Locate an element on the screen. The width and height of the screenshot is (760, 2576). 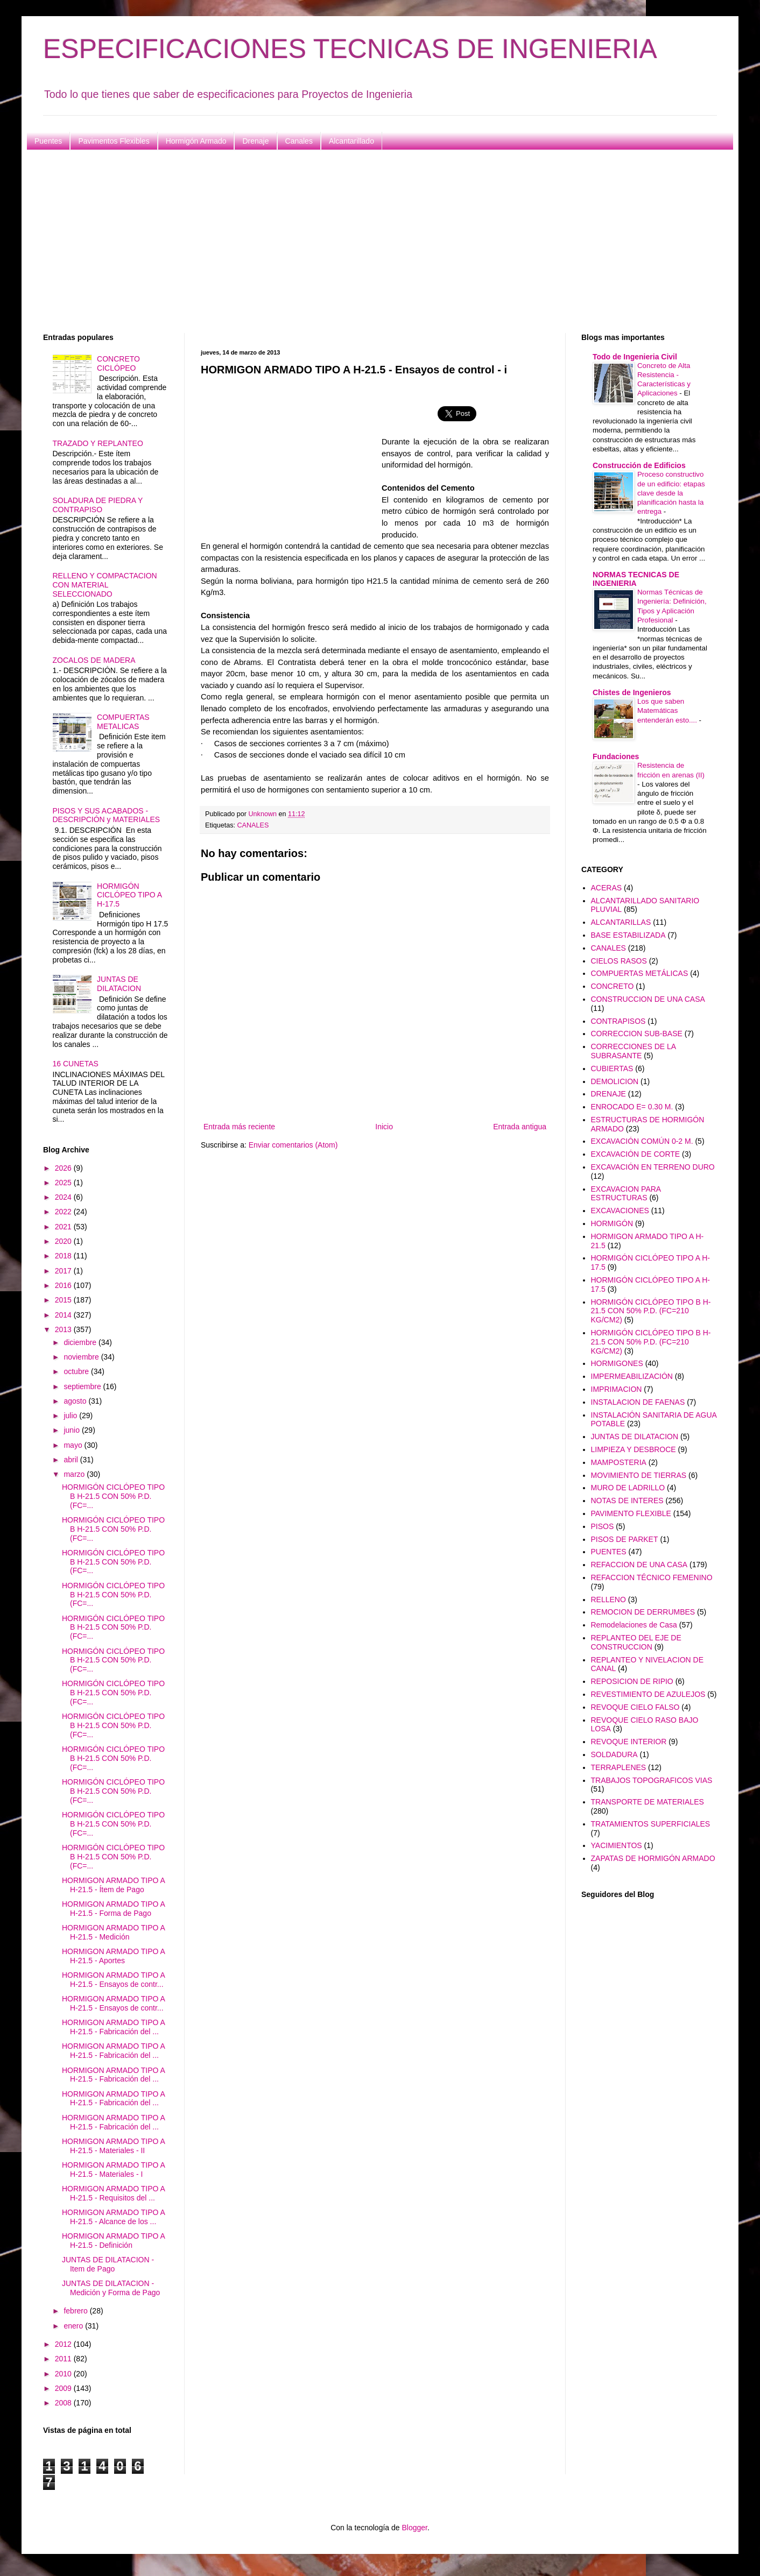
HORMIGON ARMADO TIPO A H-21.5 - Alcance de los ... is located at coordinates (113, 2217).